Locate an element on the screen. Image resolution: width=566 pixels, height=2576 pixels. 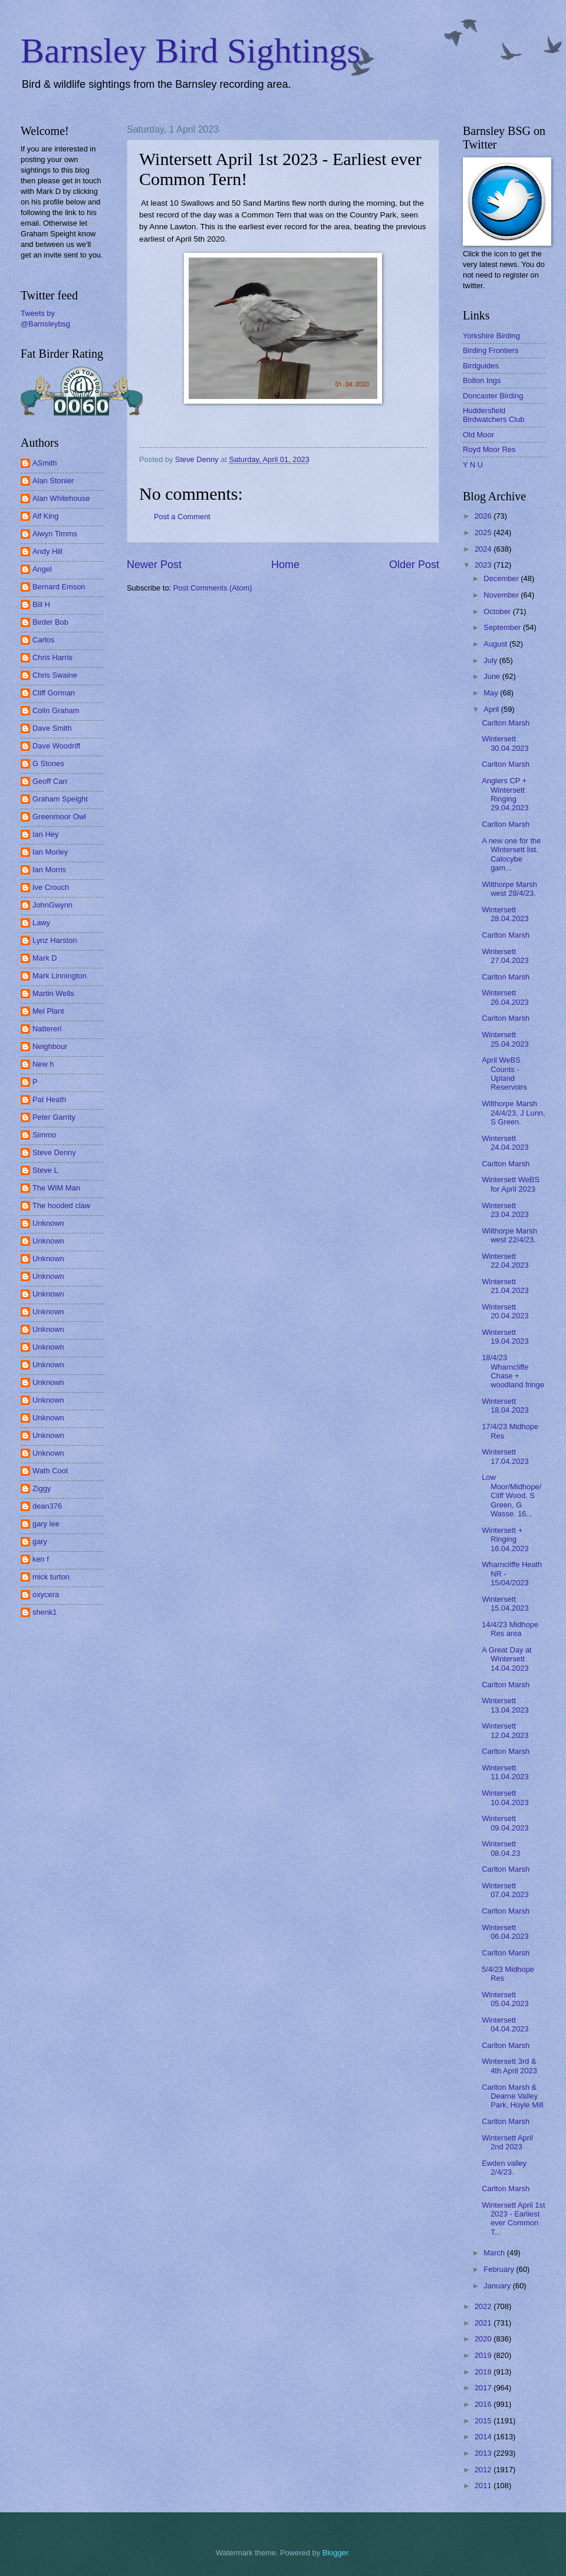
Wintersett 30.04.2023 is located at coordinates (505, 743).